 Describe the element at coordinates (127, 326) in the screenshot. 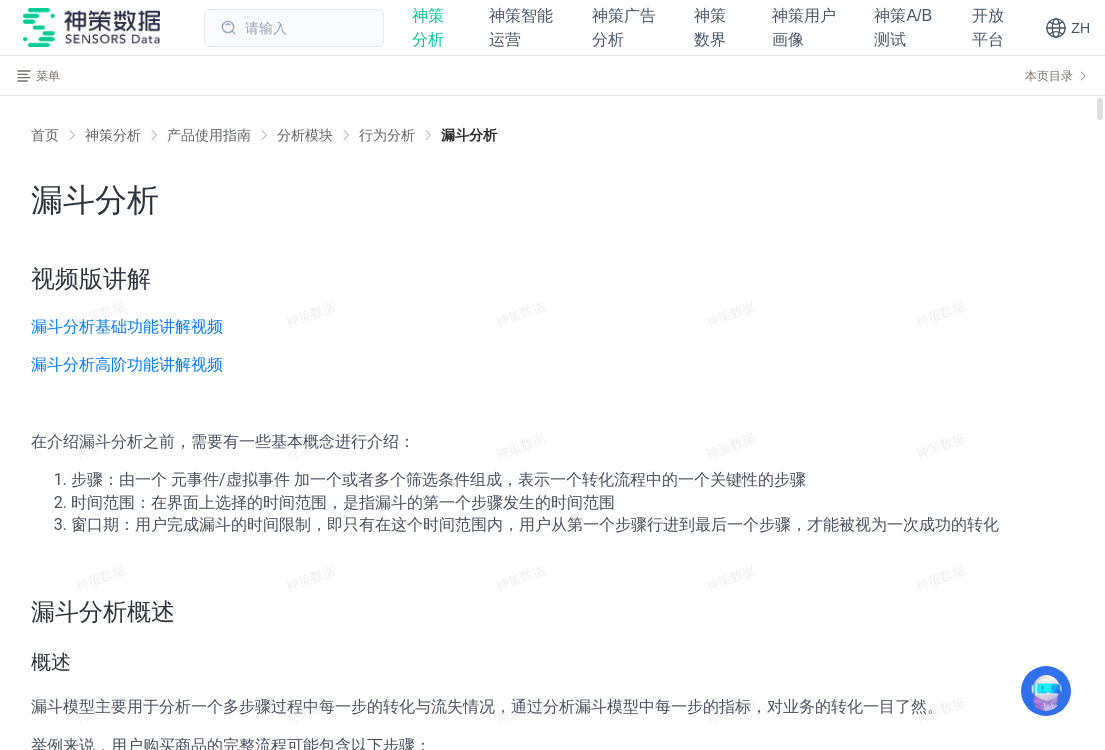

I see `漏斗分析基础功能讲解视频` at that location.